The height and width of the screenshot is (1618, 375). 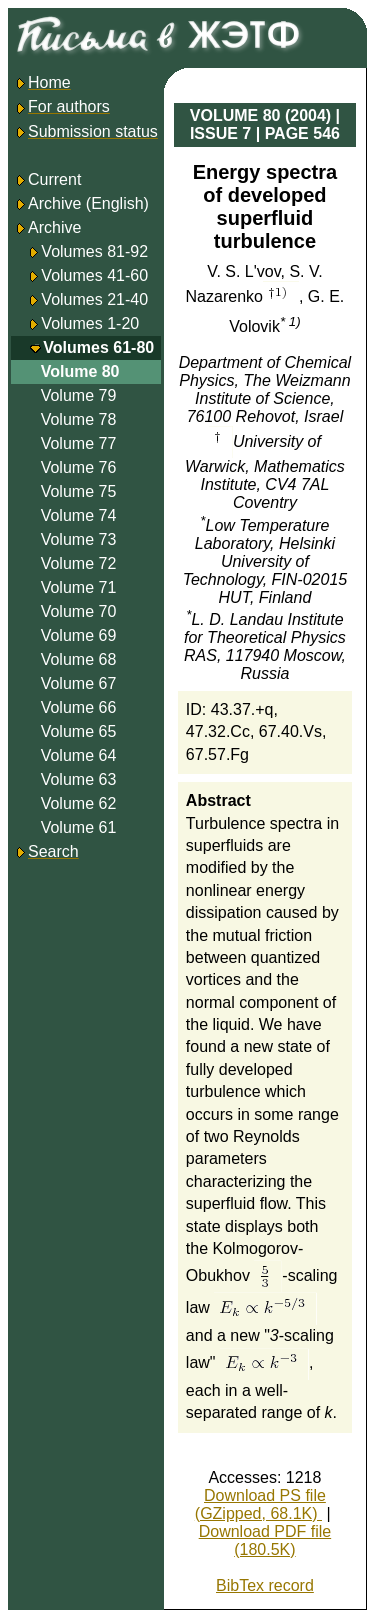 I want to click on Volume 75, so click(x=79, y=491).